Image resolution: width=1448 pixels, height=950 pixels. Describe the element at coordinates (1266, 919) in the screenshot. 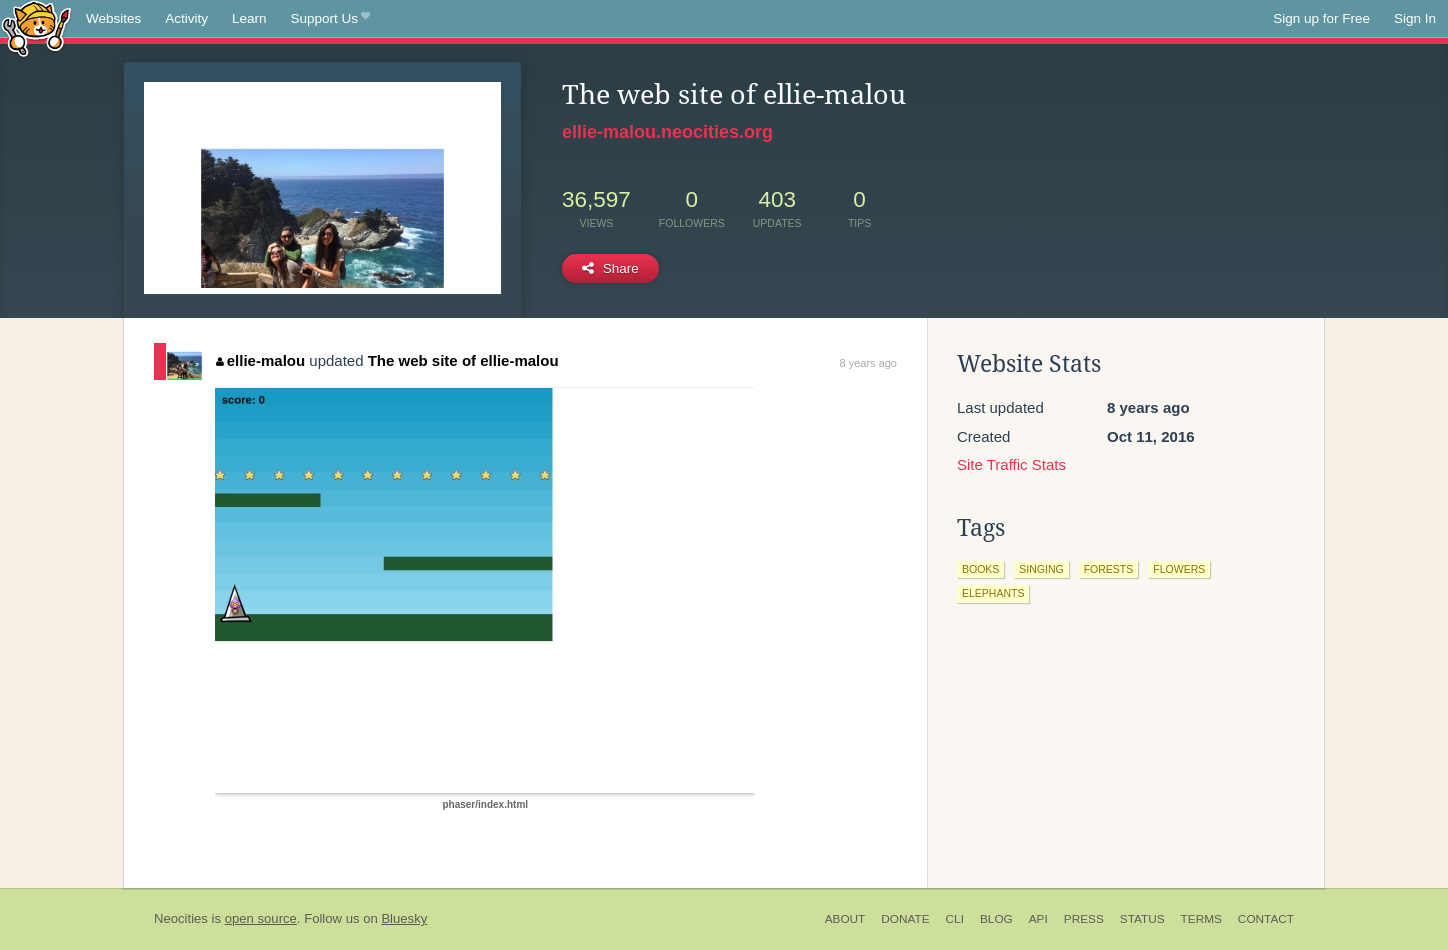

I see `Contact` at that location.